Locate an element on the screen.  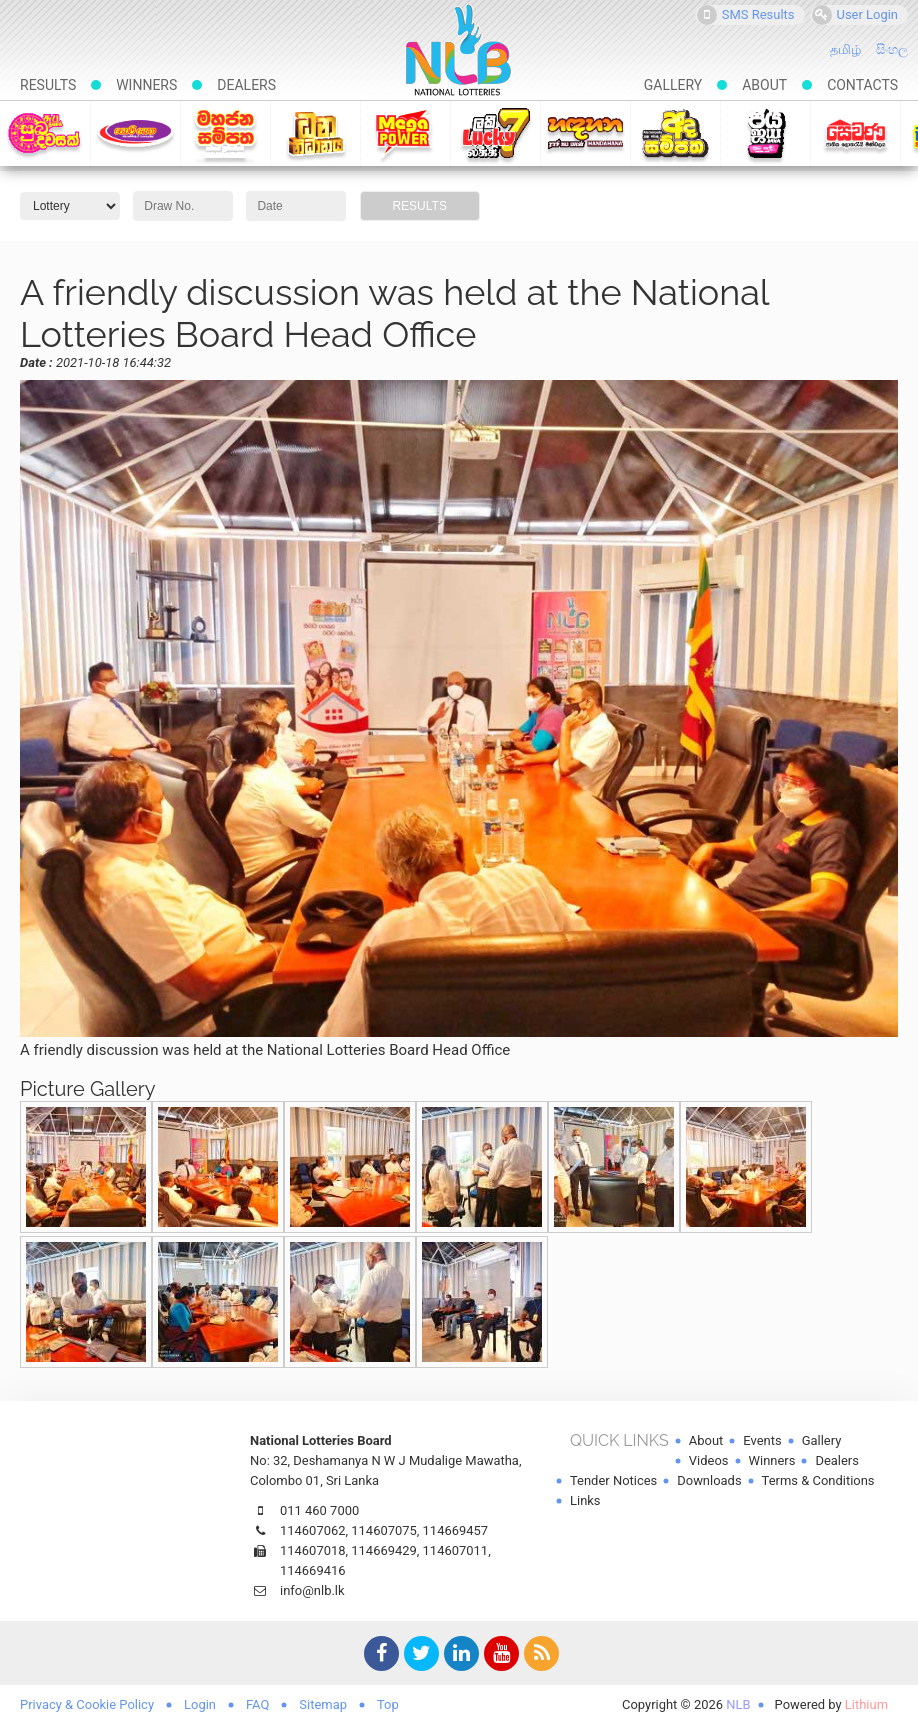
Mega Power is located at coordinates (405, 133).